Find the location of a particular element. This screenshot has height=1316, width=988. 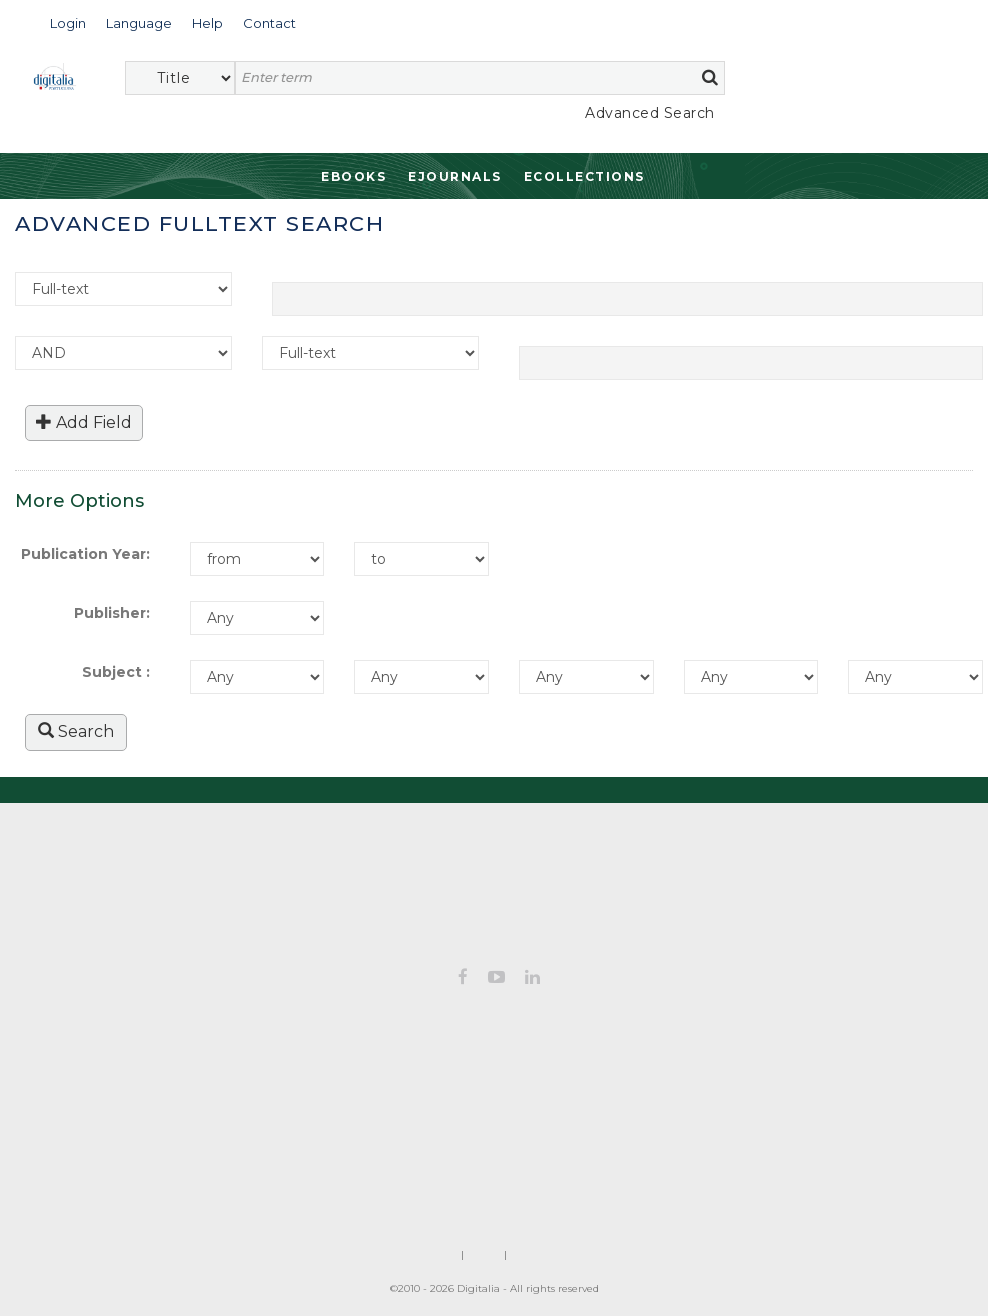

Ecollections is located at coordinates (584, 176).